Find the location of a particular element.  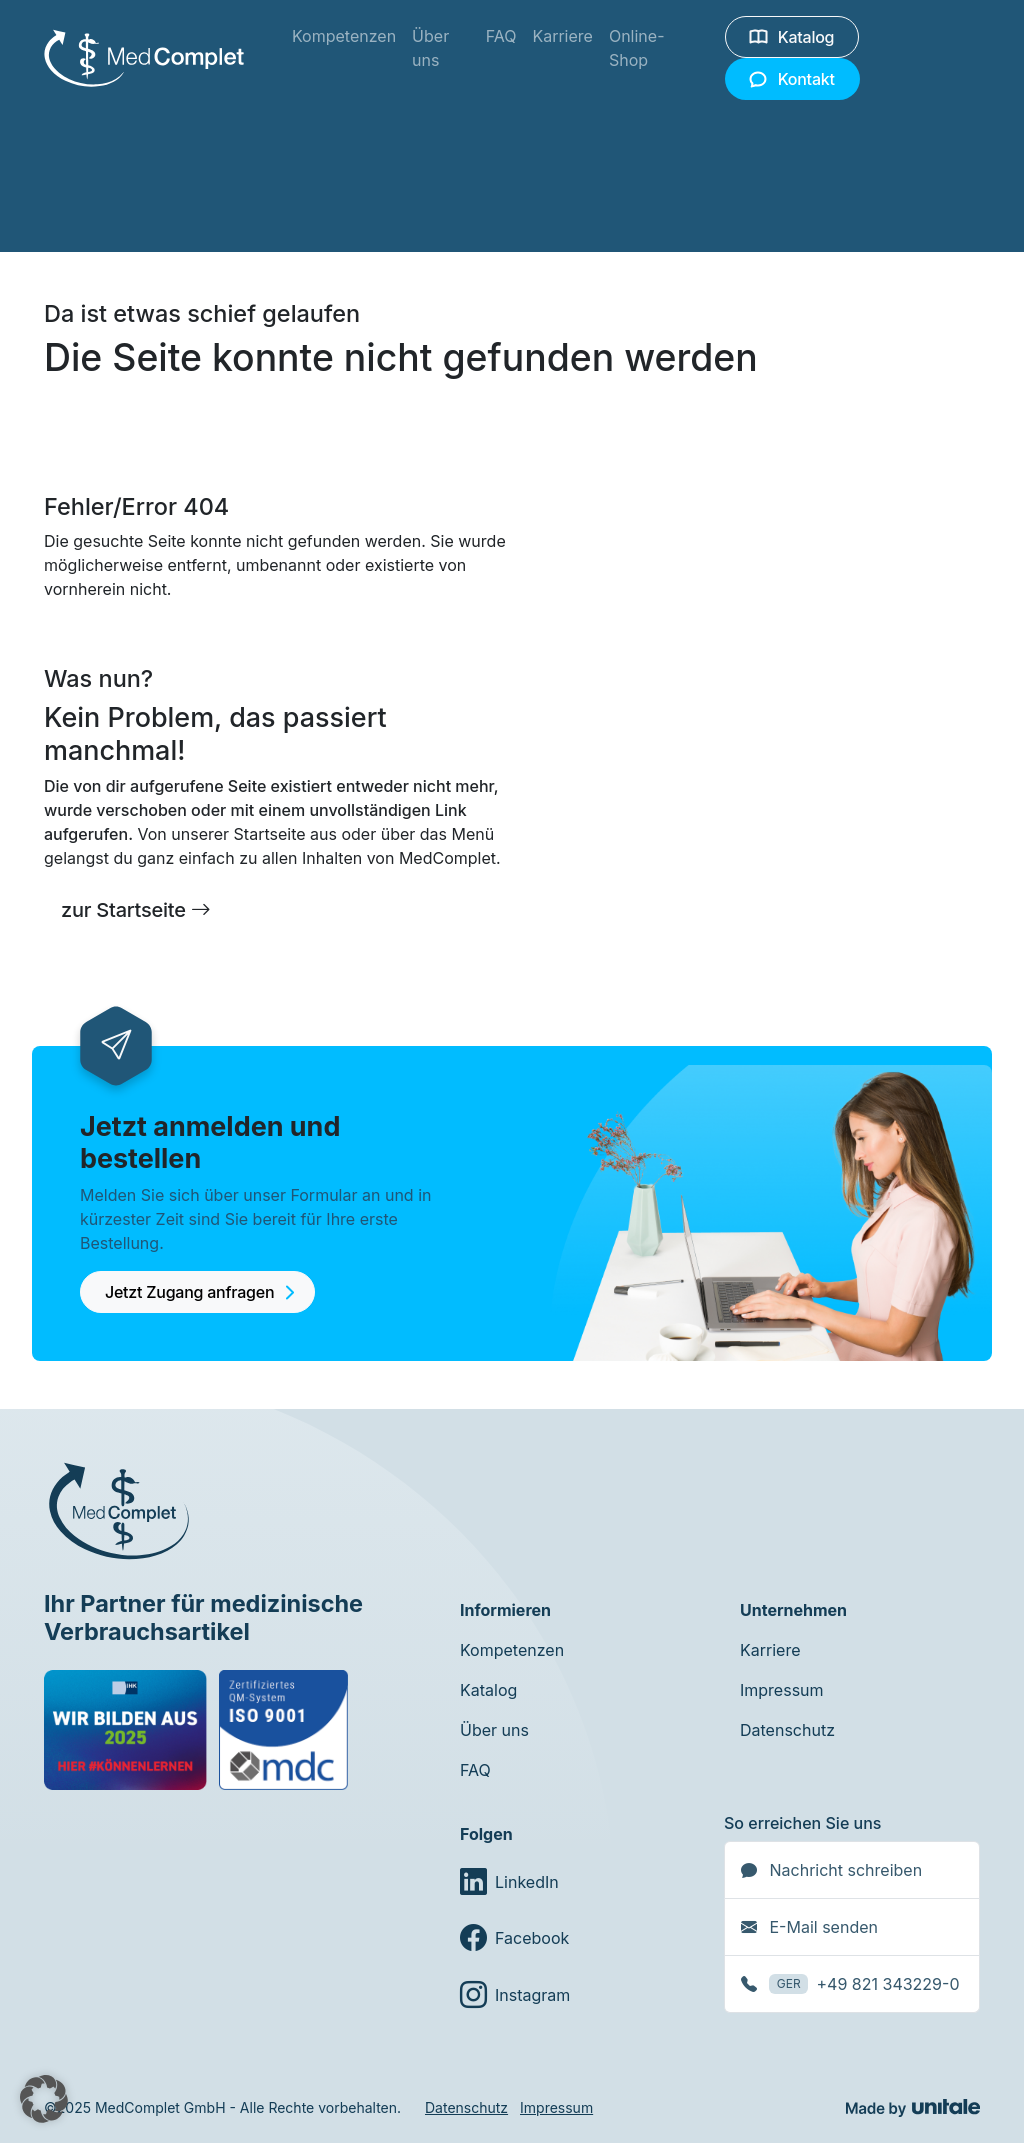

E-Mail senden is located at coordinates (809, 1927).